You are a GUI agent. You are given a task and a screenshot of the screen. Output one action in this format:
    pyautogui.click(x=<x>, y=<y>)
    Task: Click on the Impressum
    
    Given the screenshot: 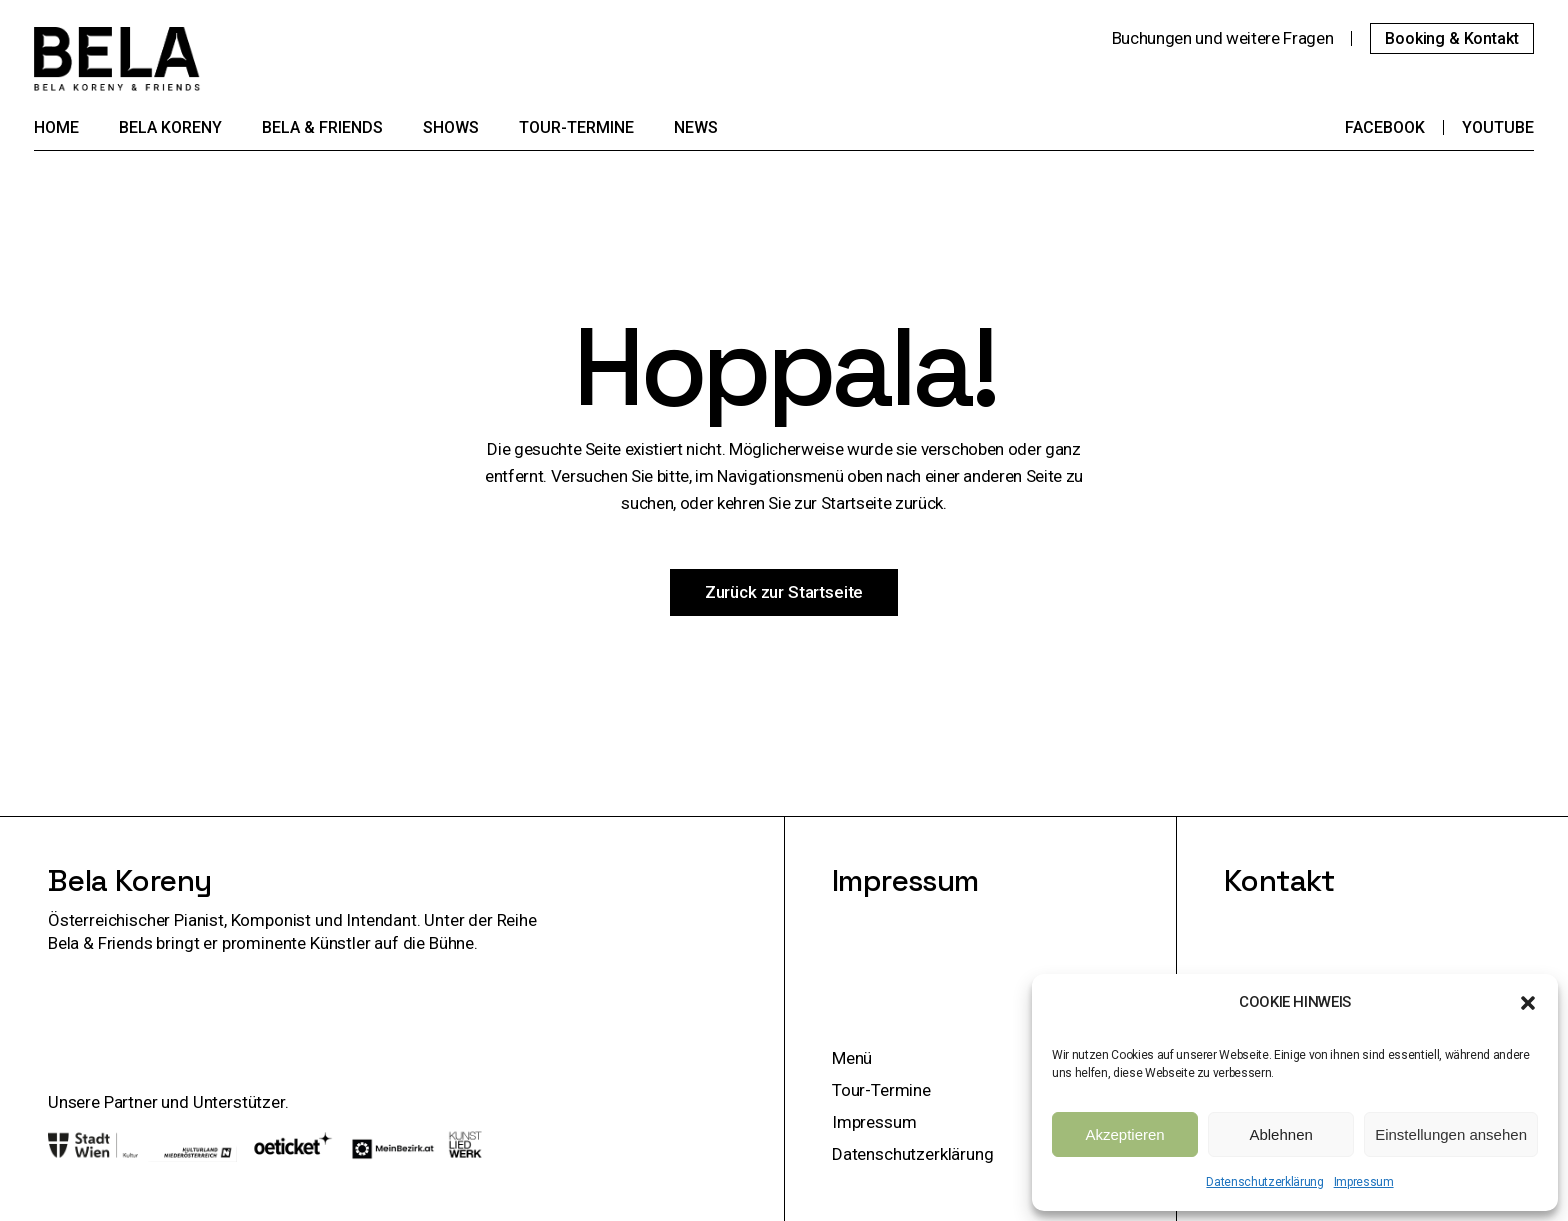 What is the action you would take?
    pyautogui.click(x=1364, y=1182)
    